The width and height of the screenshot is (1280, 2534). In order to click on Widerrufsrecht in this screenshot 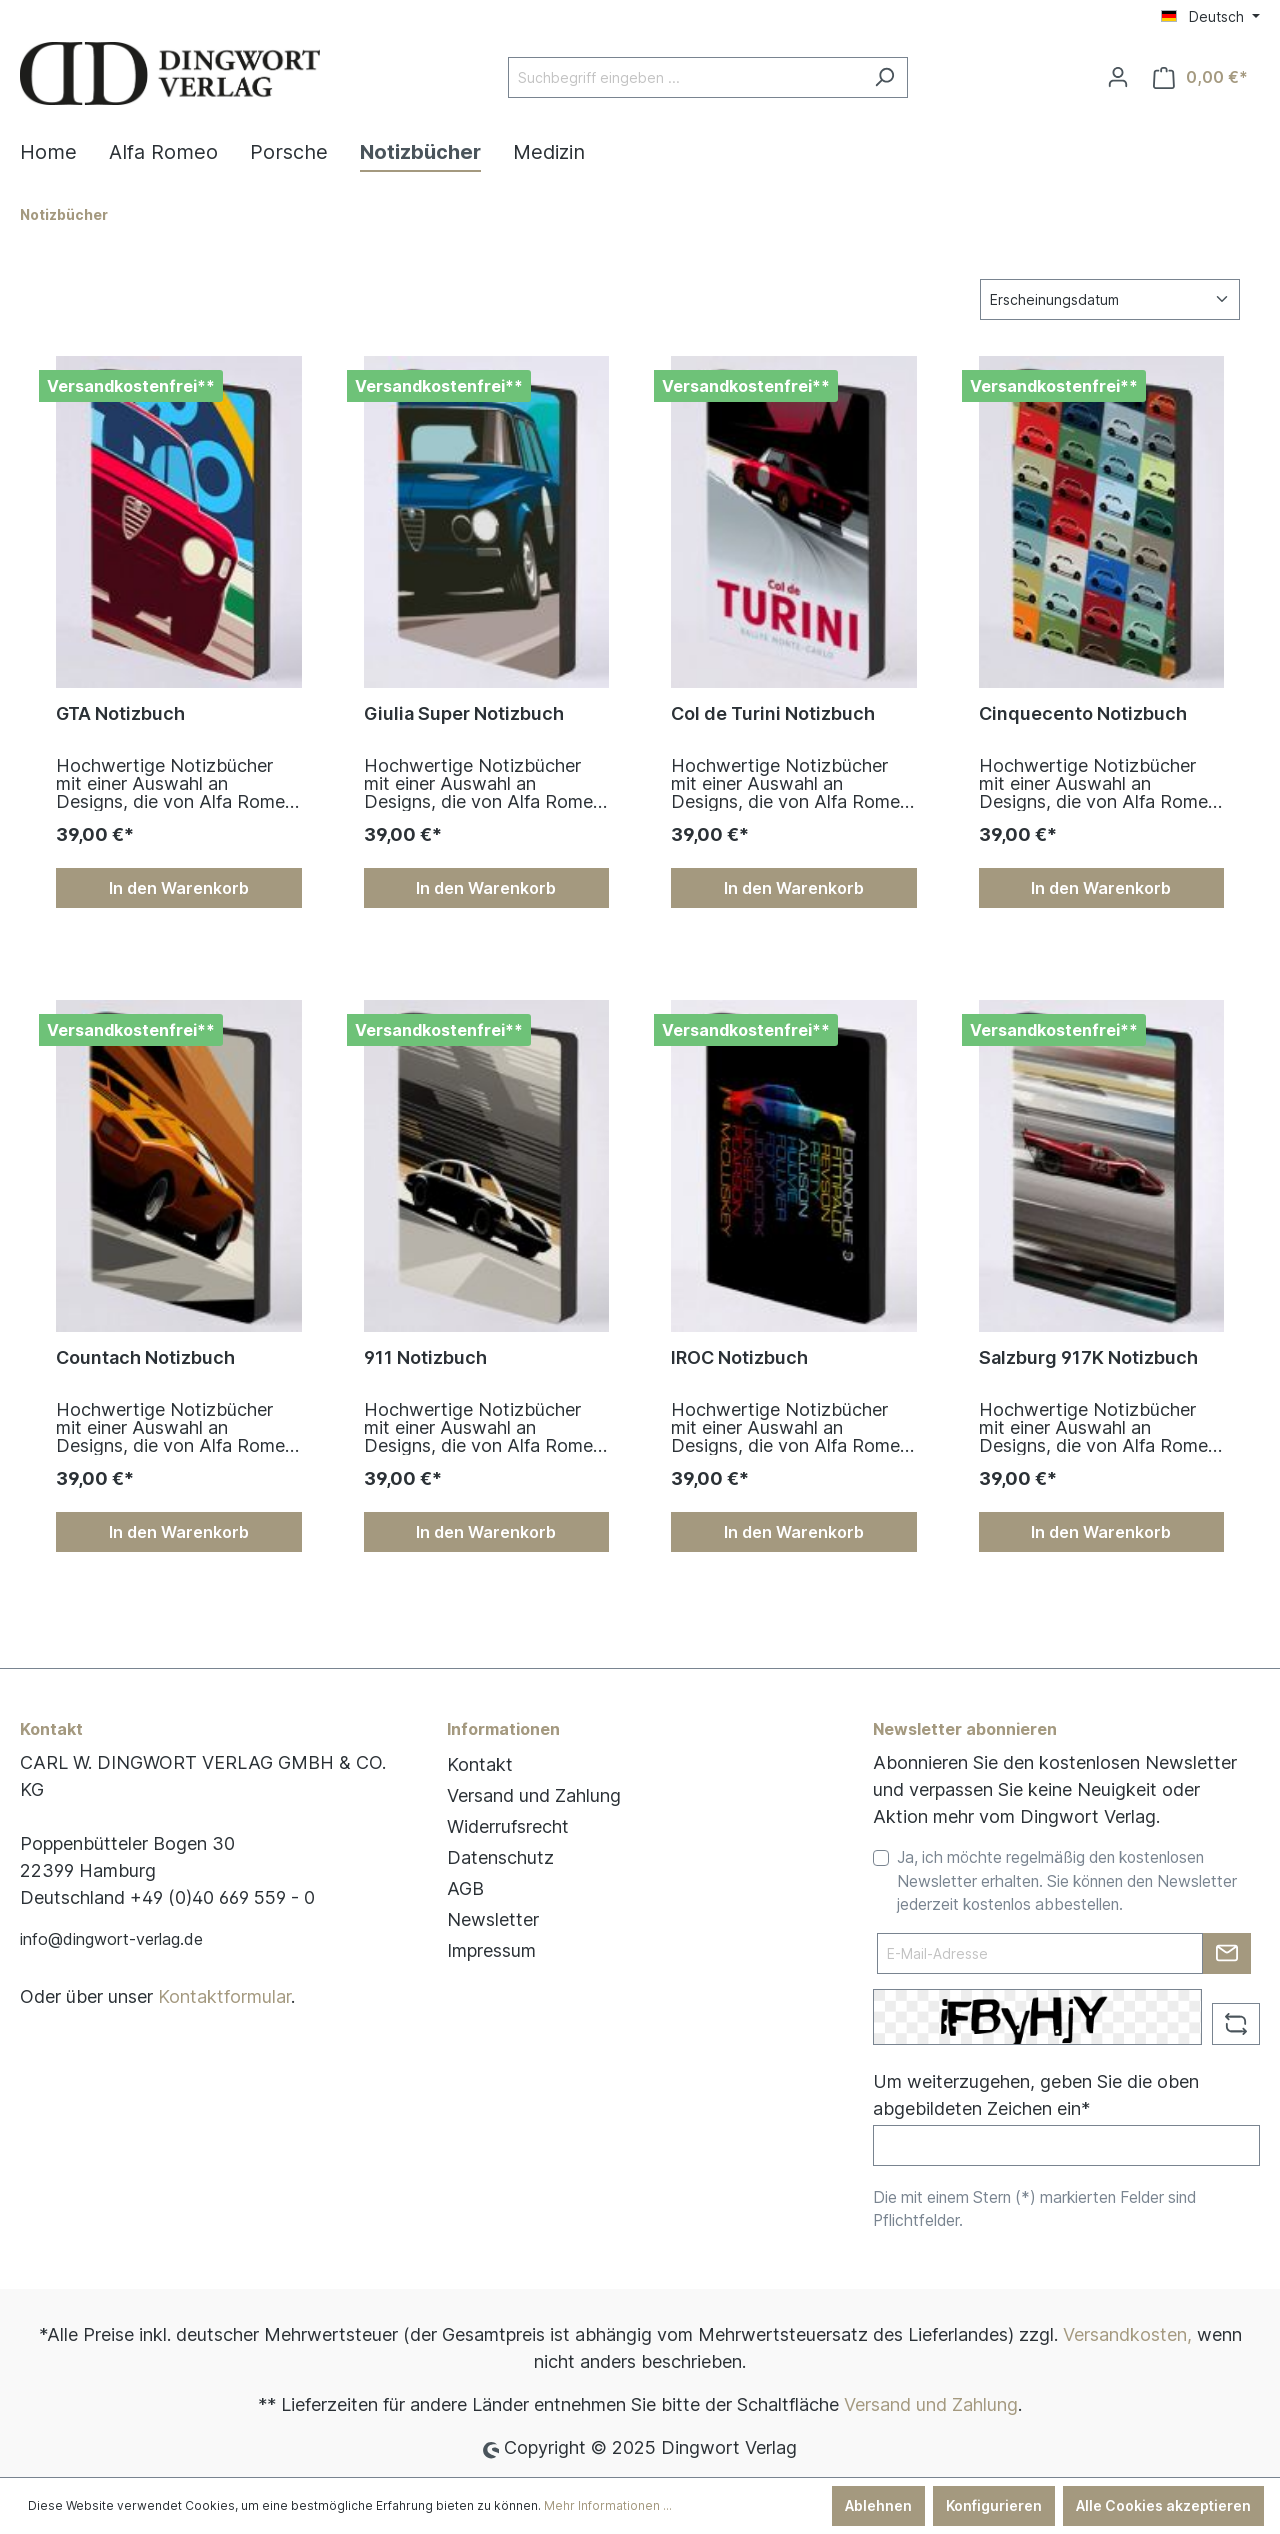, I will do `click(508, 1826)`.